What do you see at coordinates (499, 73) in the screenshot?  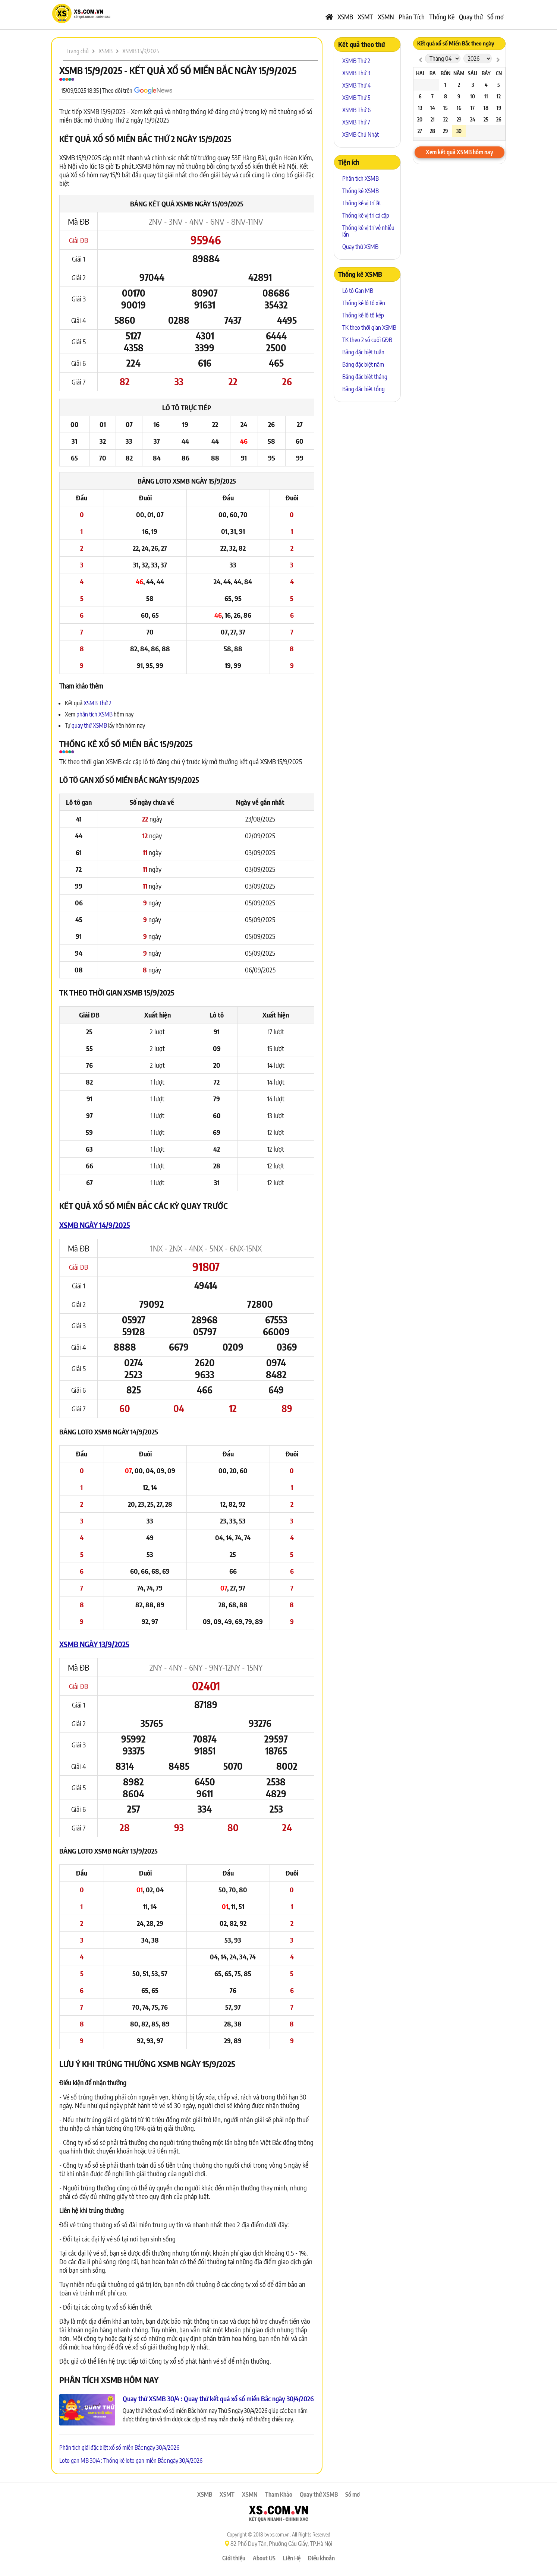 I see `CN` at bounding box center [499, 73].